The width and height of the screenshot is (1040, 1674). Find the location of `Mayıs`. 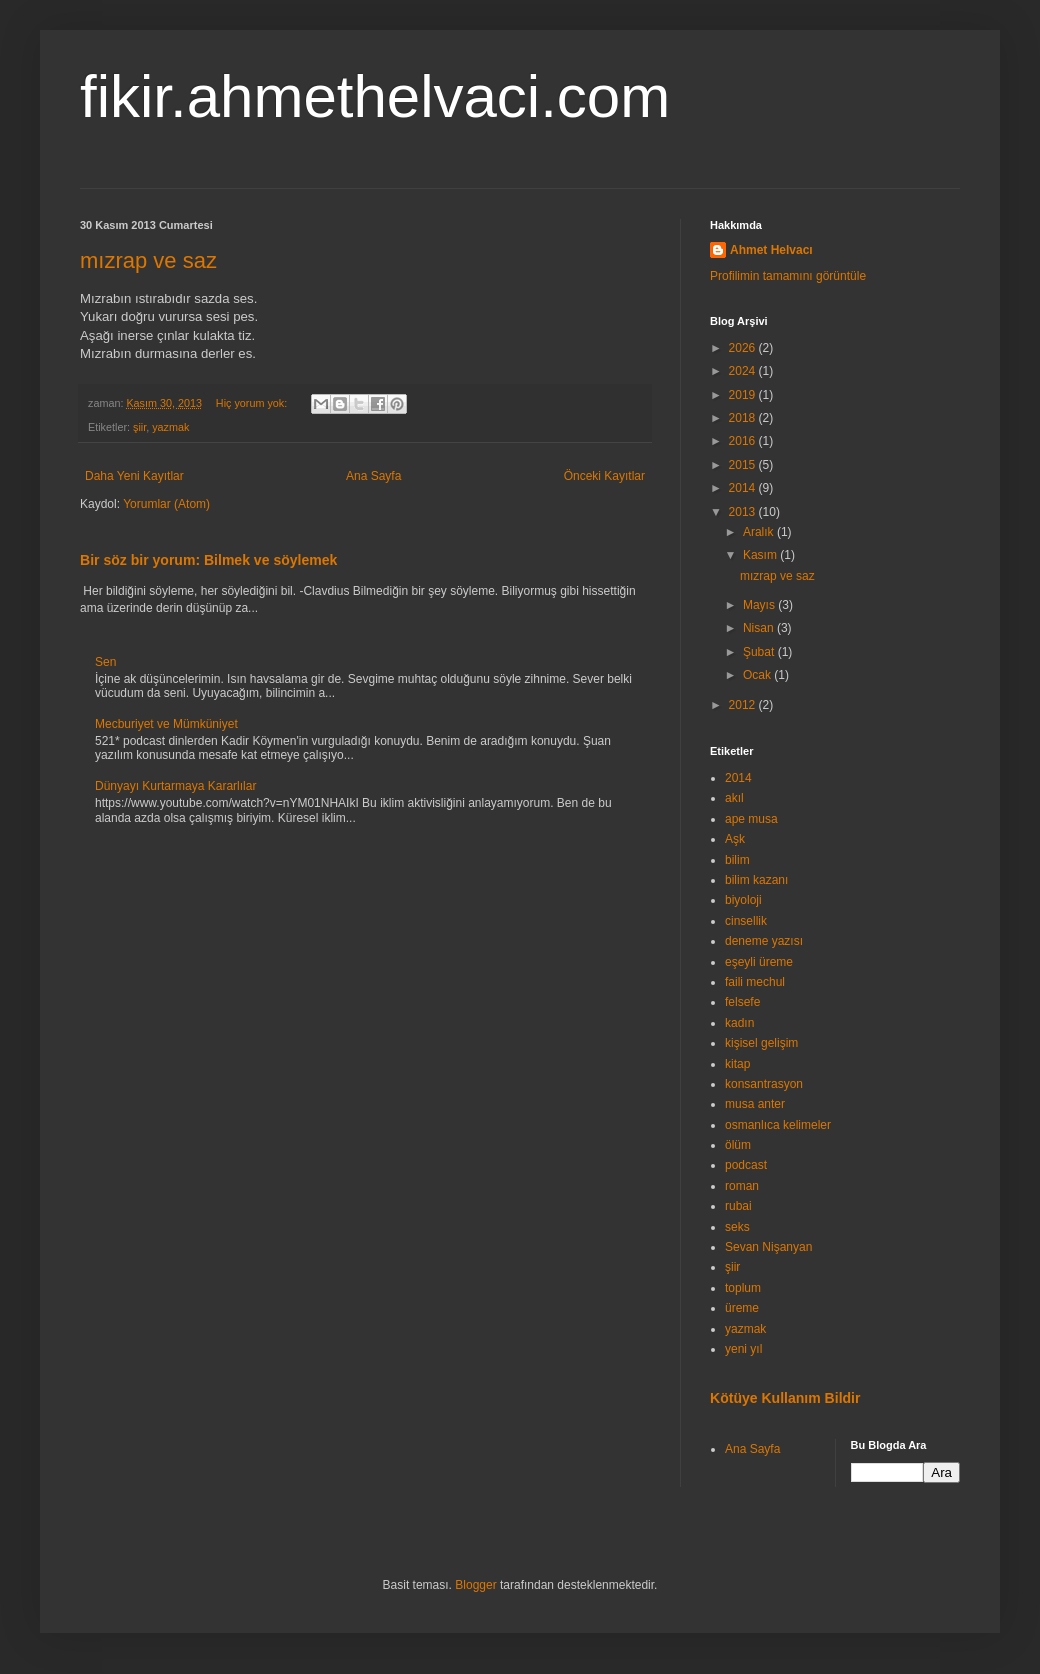

Mayıs is located at coordinates (760, 605).